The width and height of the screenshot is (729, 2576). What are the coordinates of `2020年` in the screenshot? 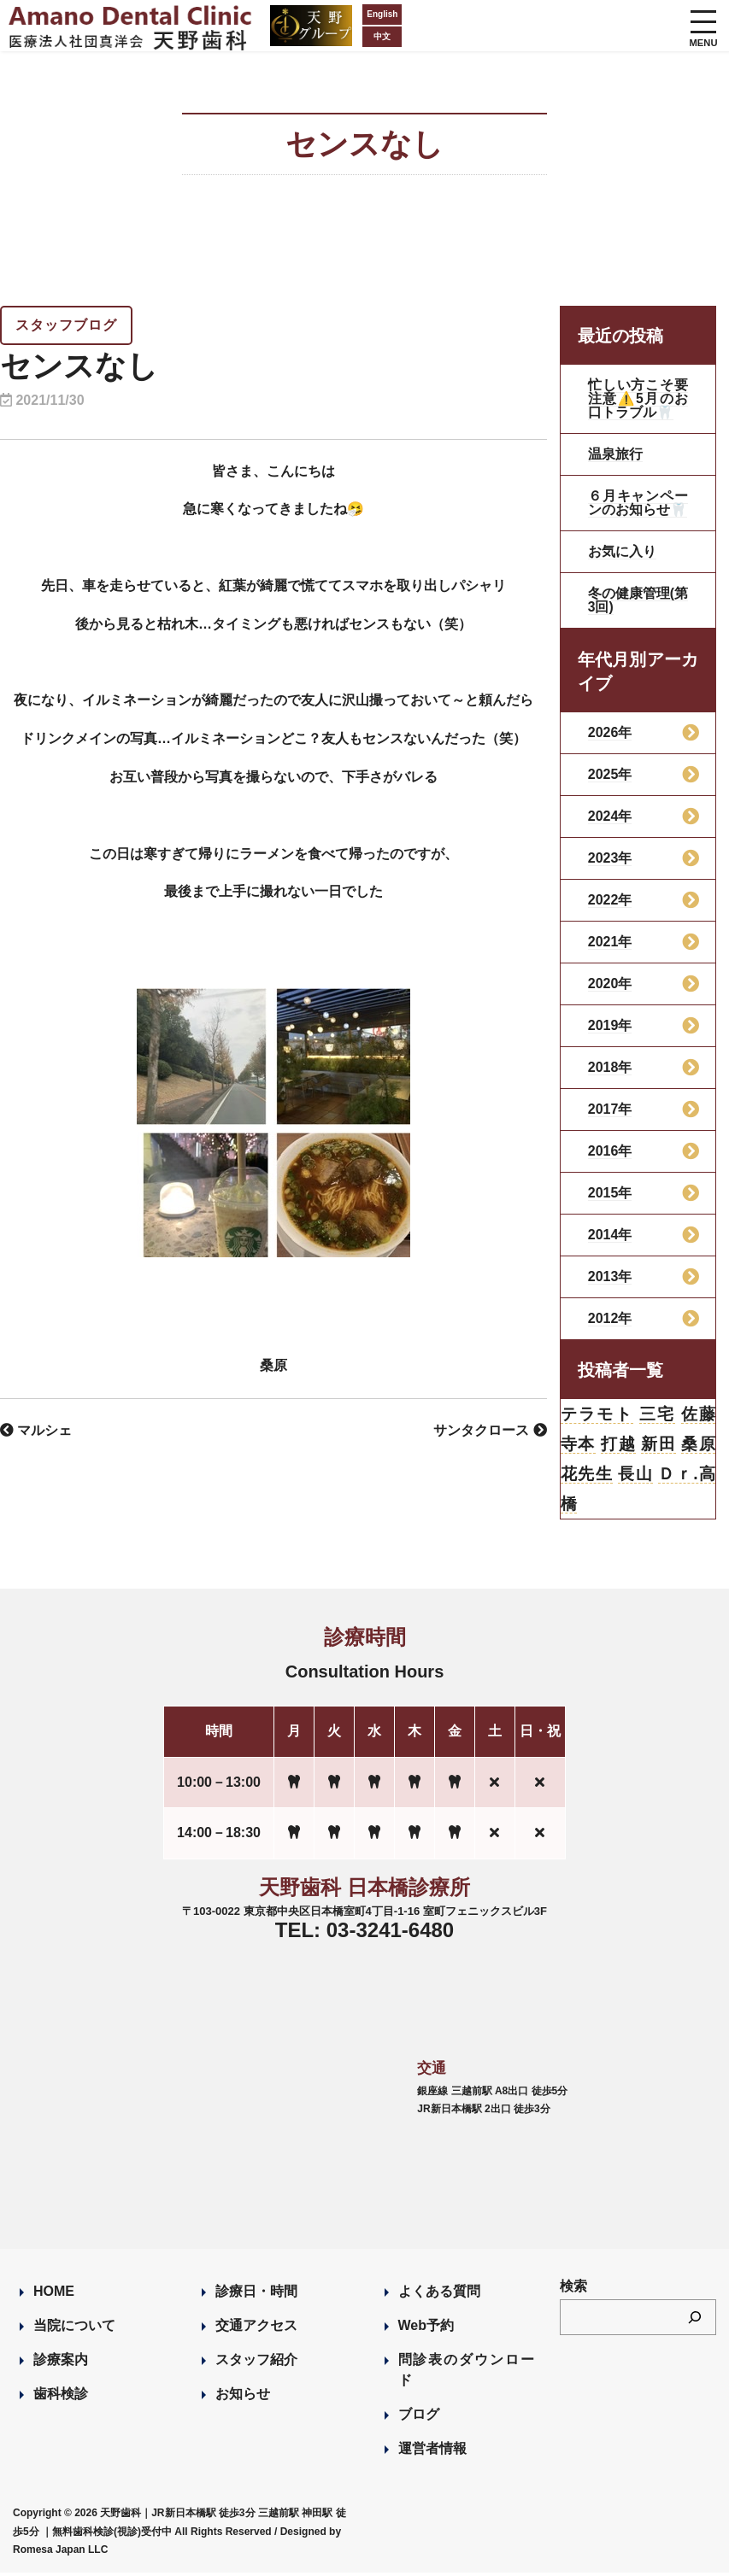 It's located at (610, 983).